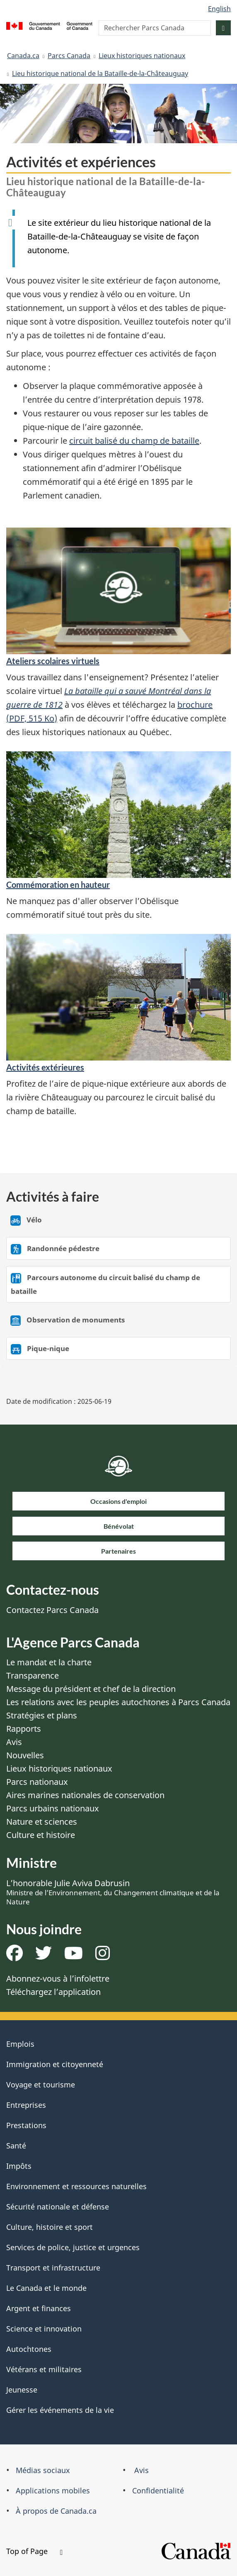  Describe the element at coordinates (49, 2227) in the screenshot. I see `Culture, histoire et sport` at that location.